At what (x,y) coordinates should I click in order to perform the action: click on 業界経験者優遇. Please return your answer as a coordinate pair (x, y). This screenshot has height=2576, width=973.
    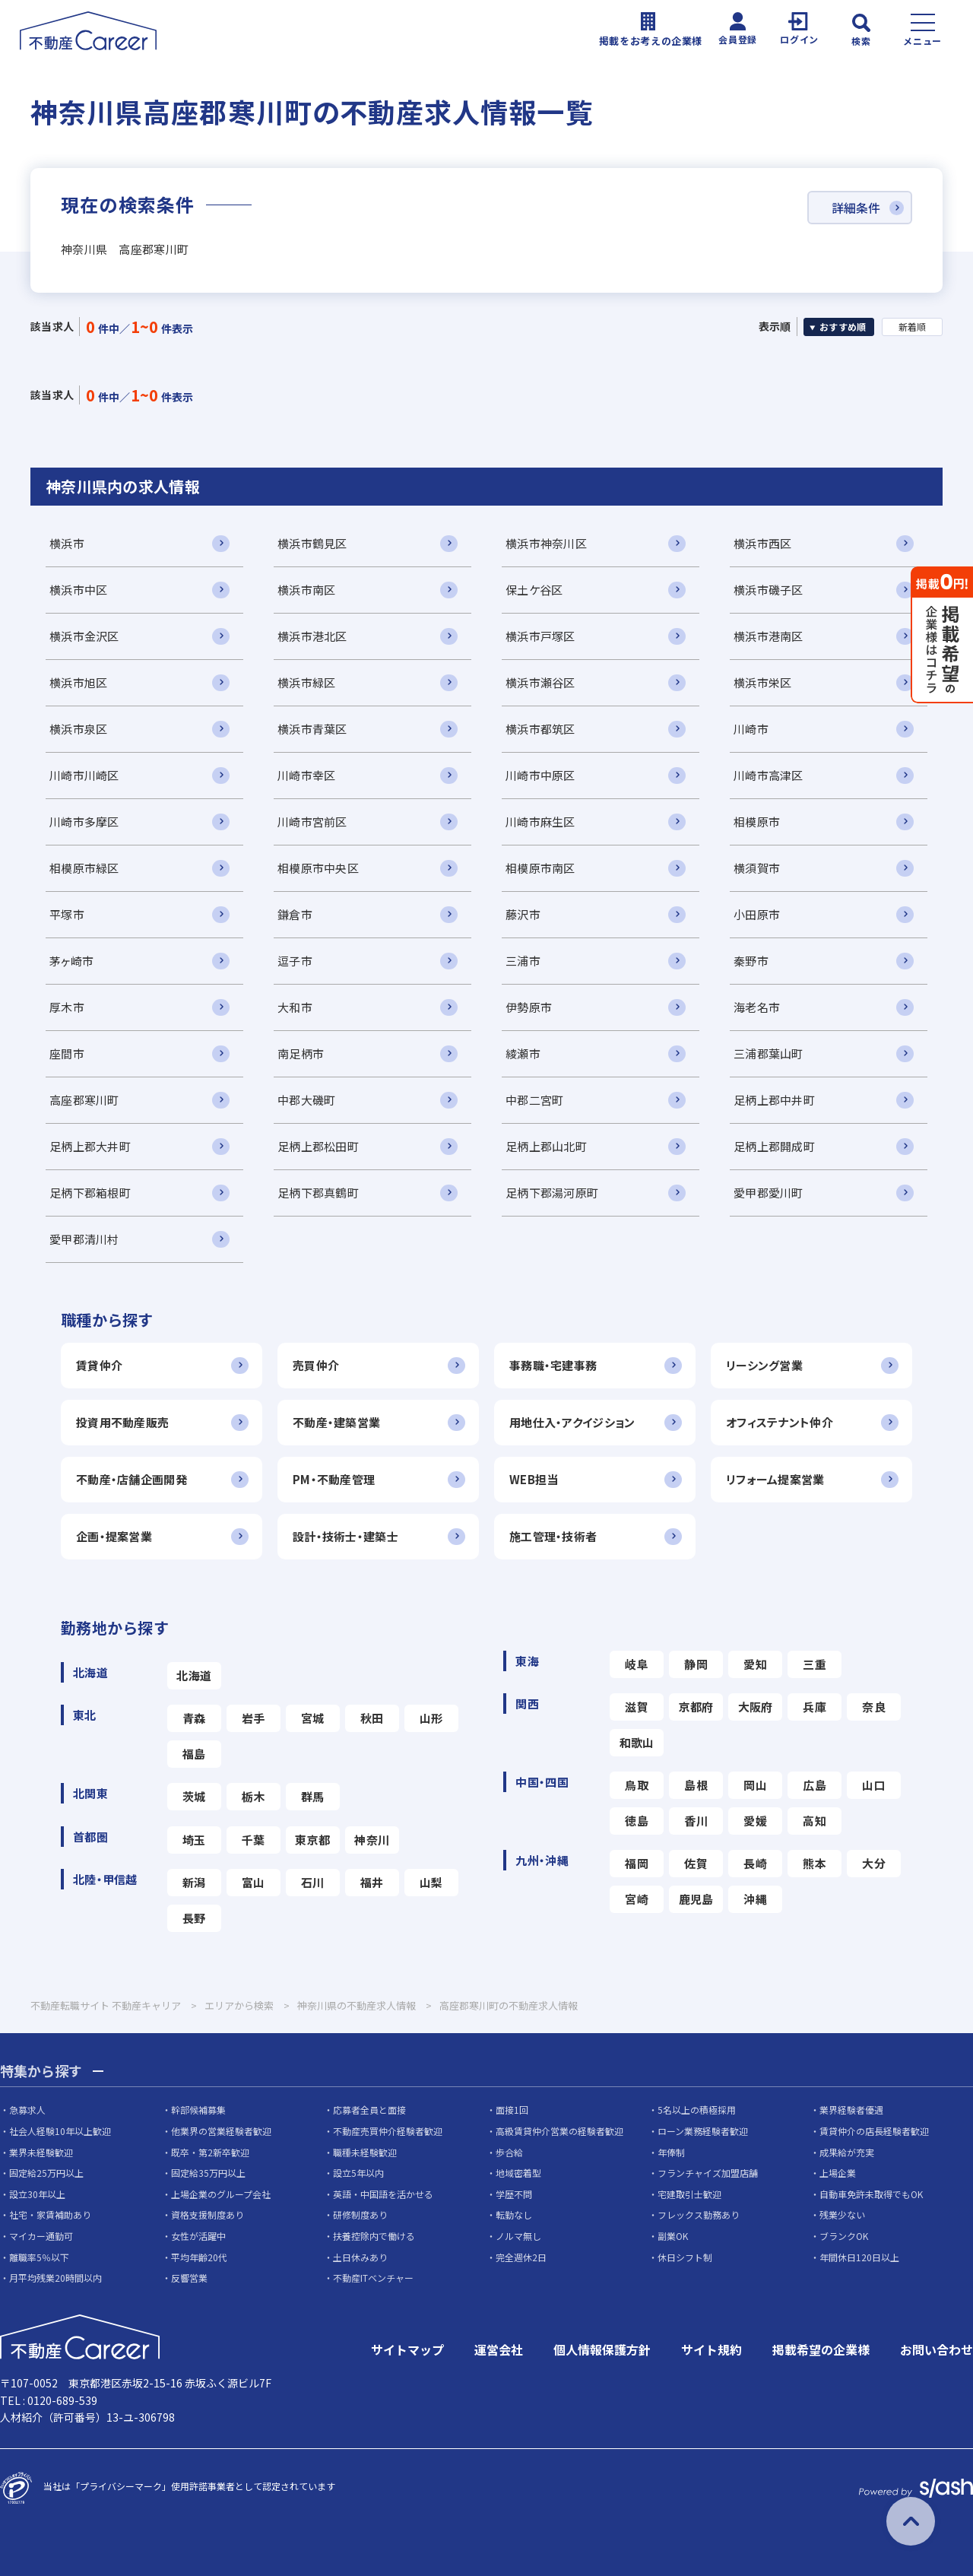
    Looking at the image, I should click on (851, 2109).